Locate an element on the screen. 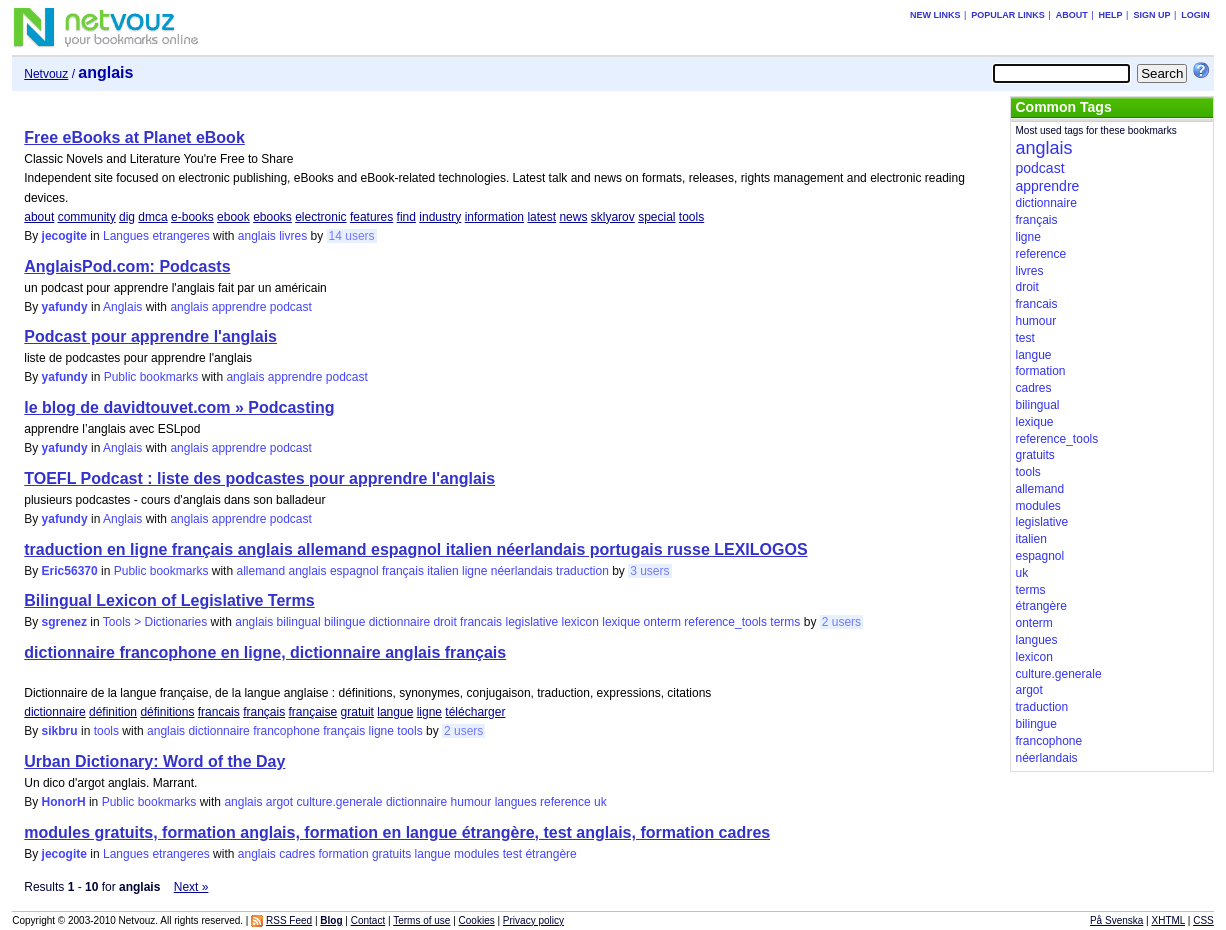  humour is located at coordinates (471, 802).